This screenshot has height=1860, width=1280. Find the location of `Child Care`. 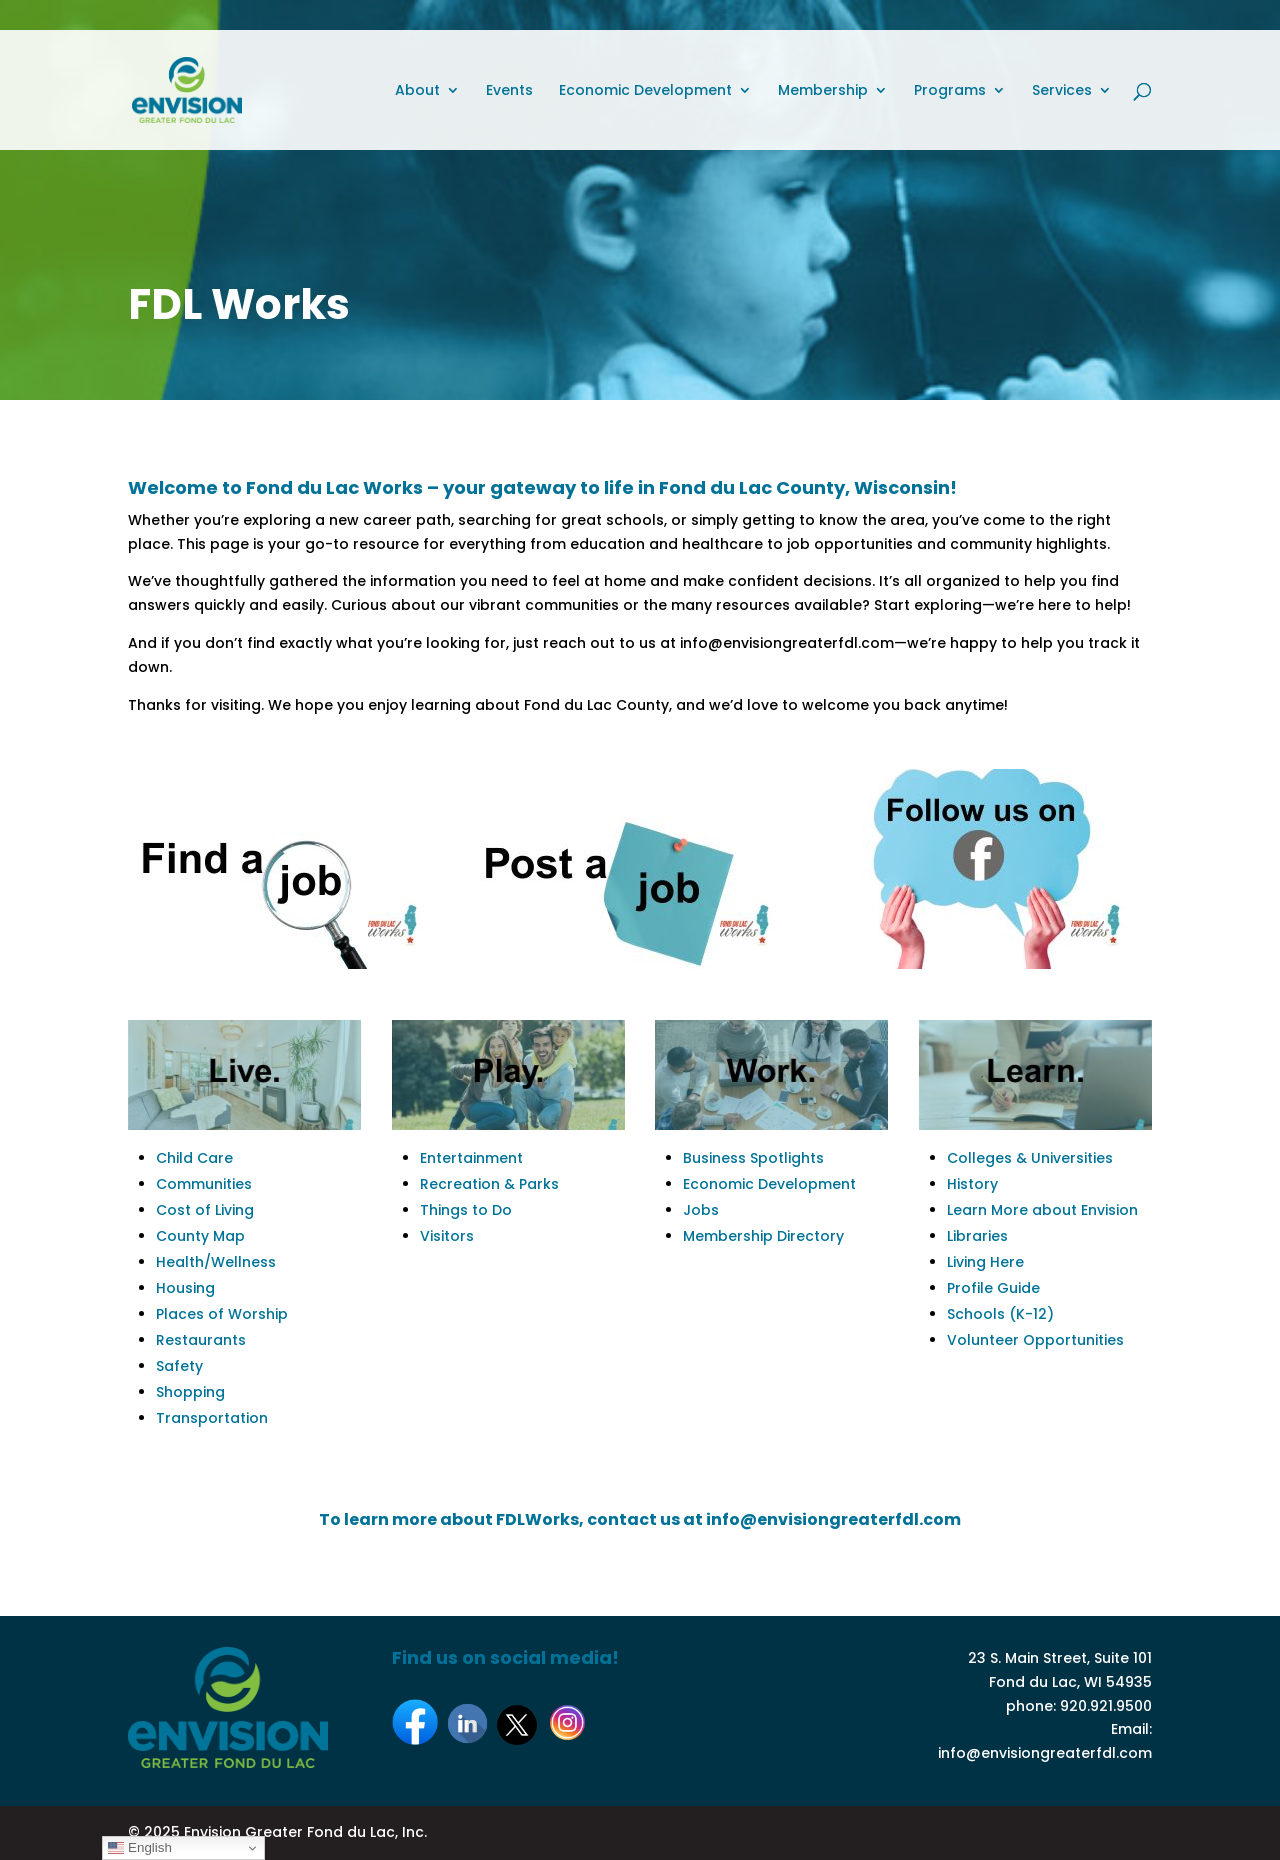

Child Care is located at coordinates (194, 1158).